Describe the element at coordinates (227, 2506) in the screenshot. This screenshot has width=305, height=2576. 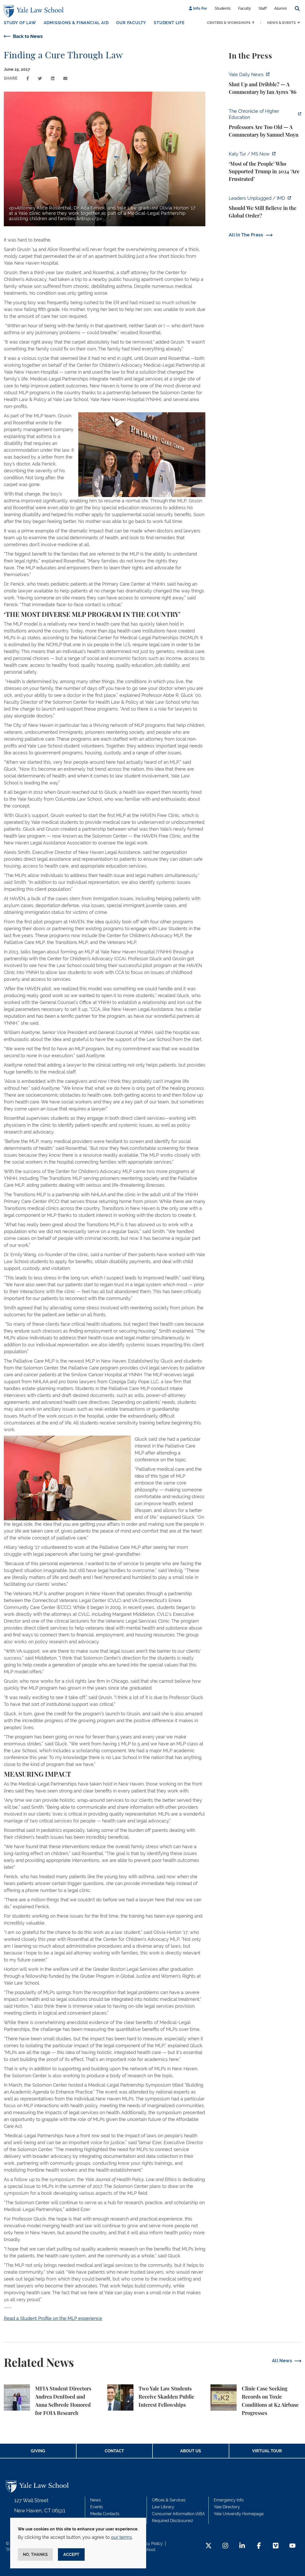
I see `Yale Directory` at that location.